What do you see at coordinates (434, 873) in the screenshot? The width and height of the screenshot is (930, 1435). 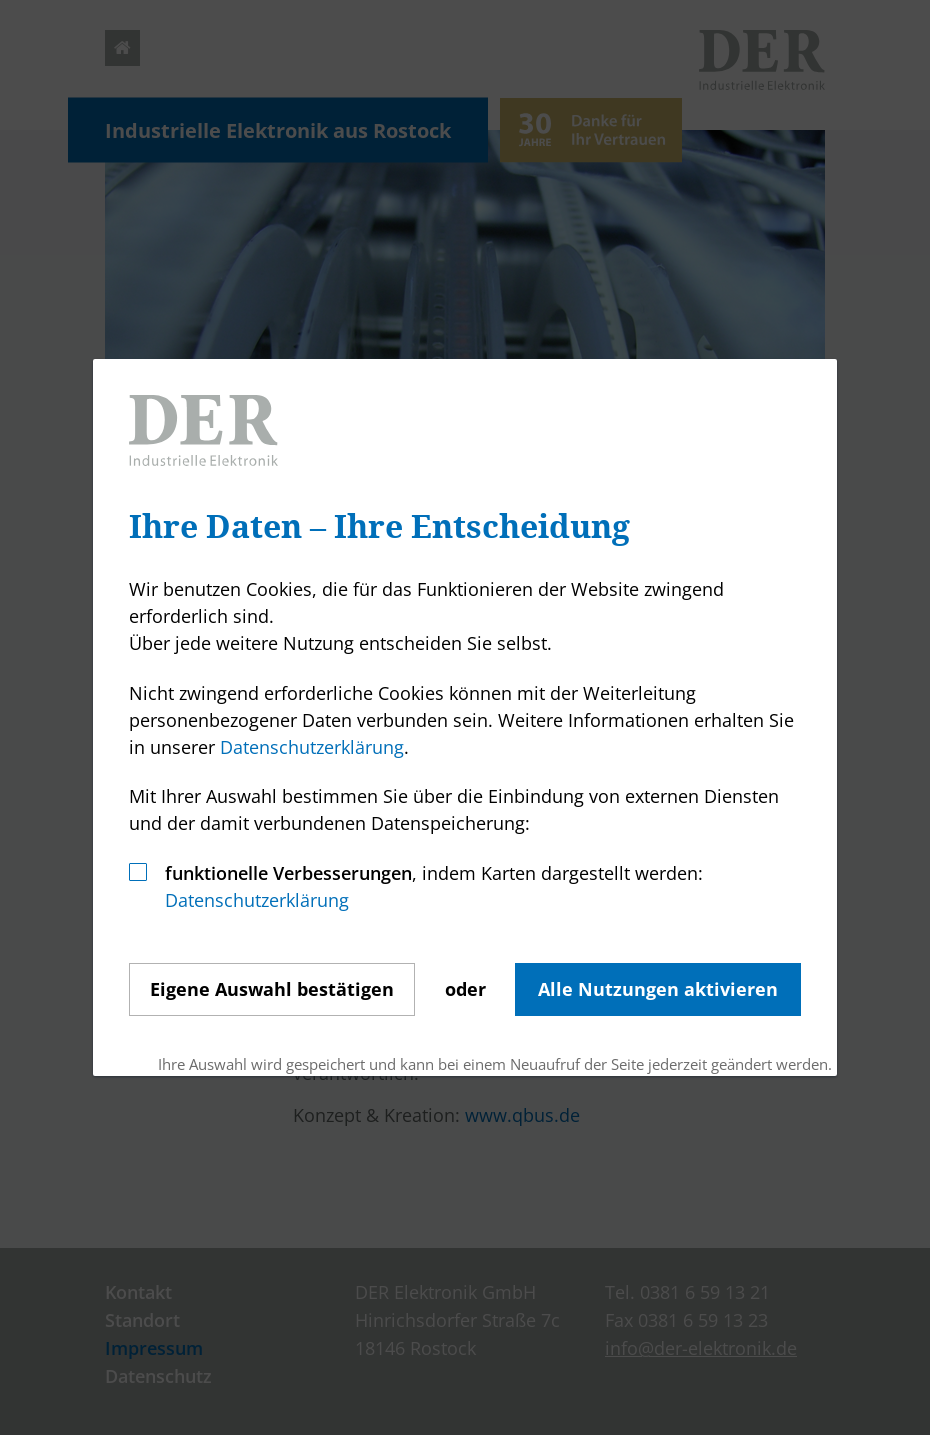 I see `, indem Karten dargestellt werden:` at bounding box center [434, 873].